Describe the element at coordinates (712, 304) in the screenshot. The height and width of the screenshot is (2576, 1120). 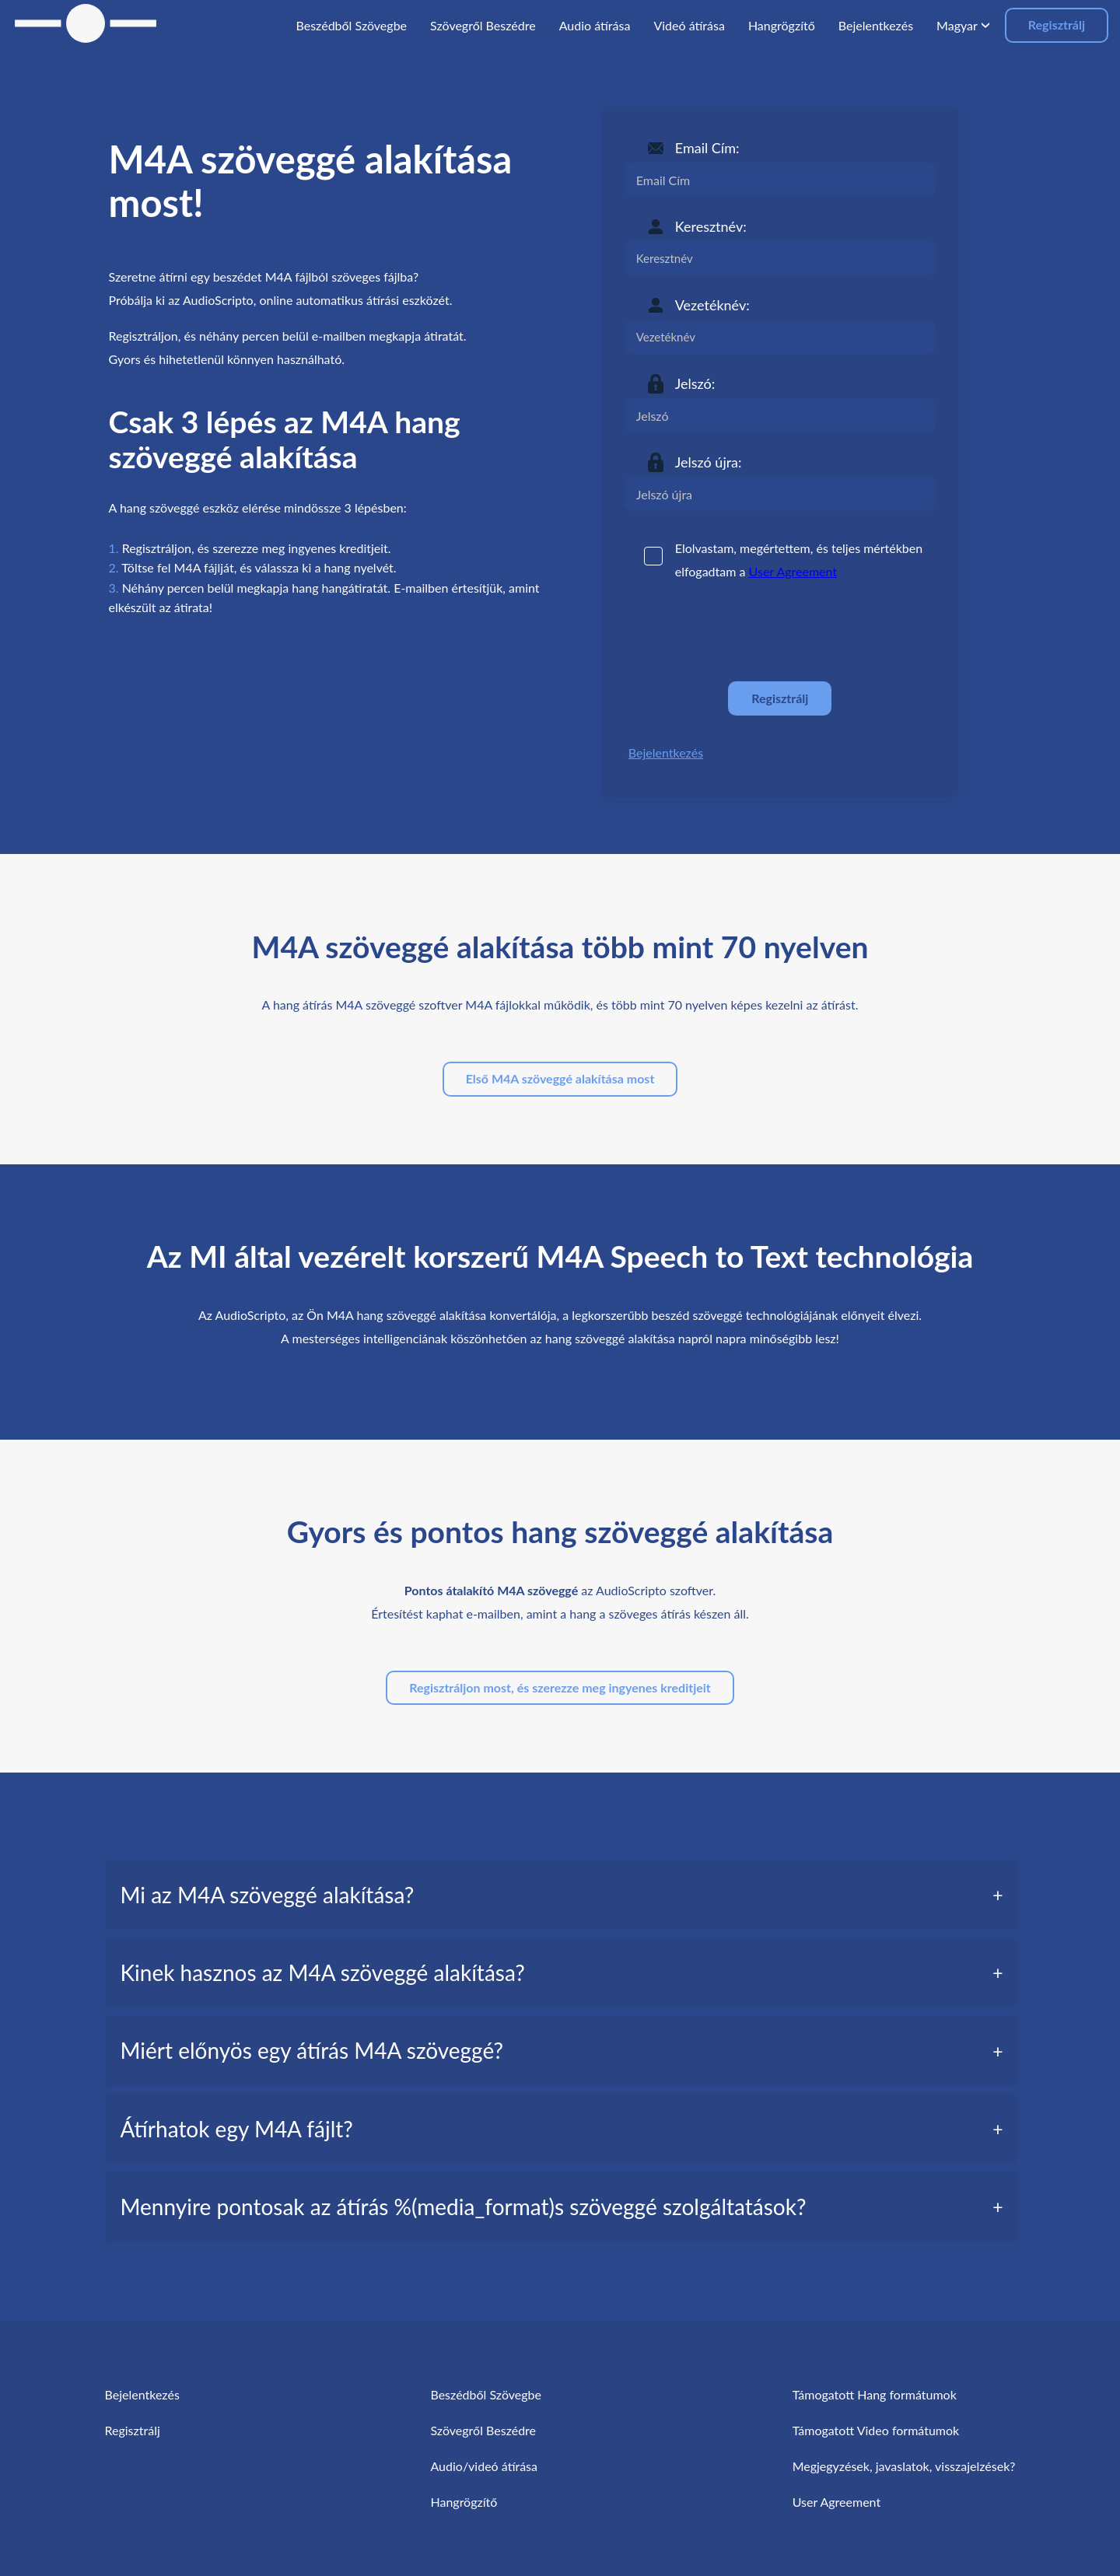
I see `Vezetéknév:` at that location.